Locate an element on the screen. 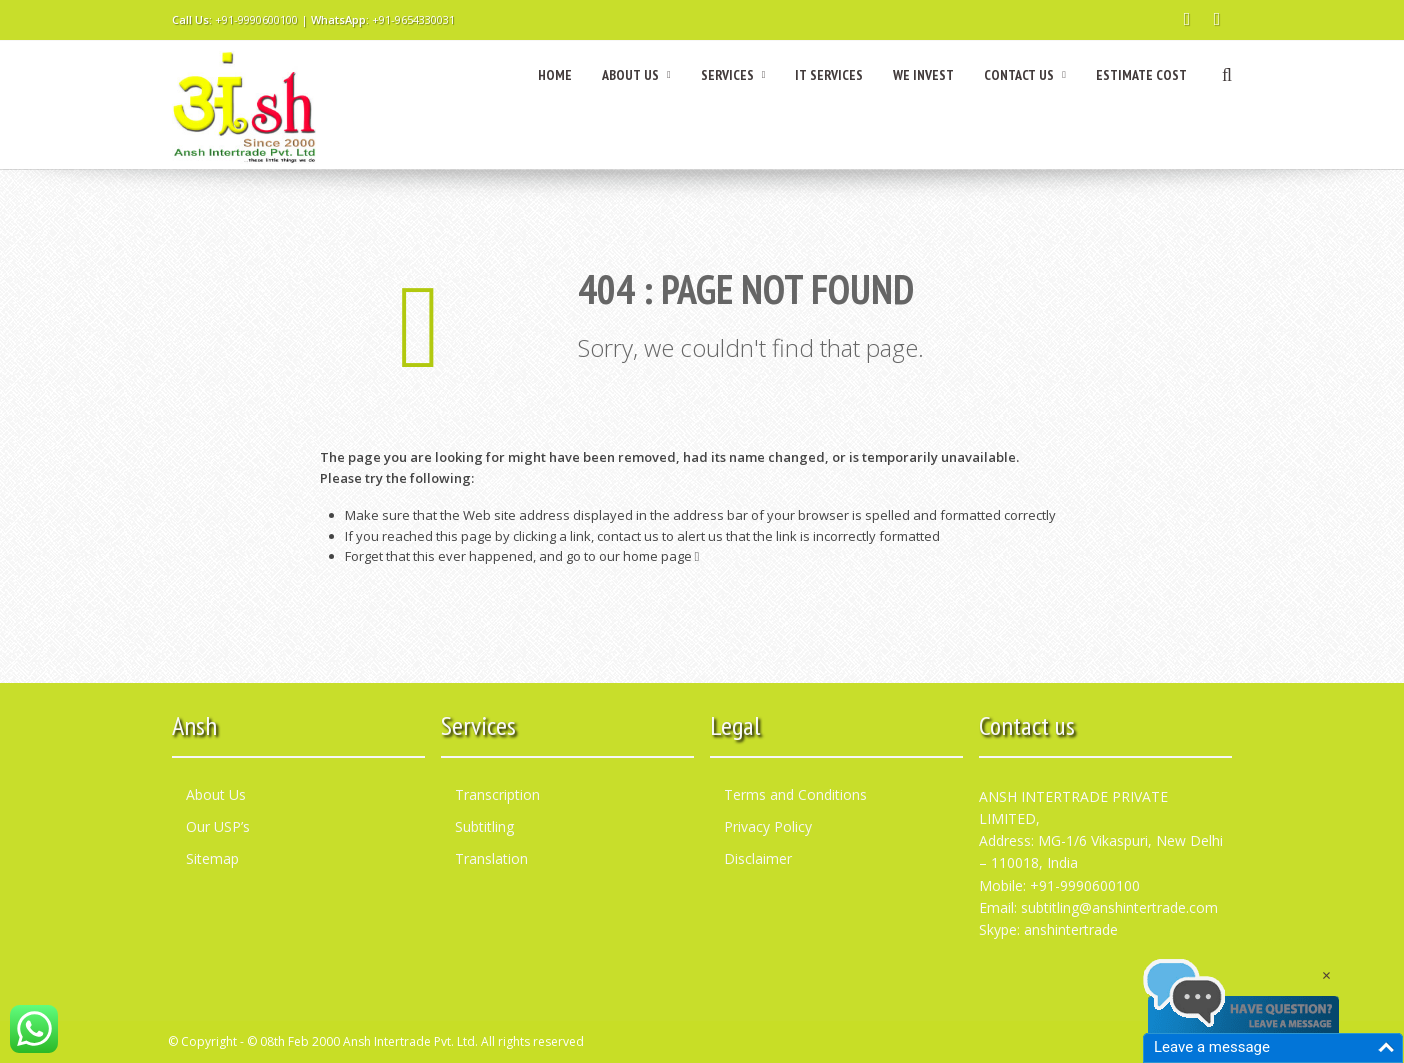  Sitemap is located at coordinates (212, 858).